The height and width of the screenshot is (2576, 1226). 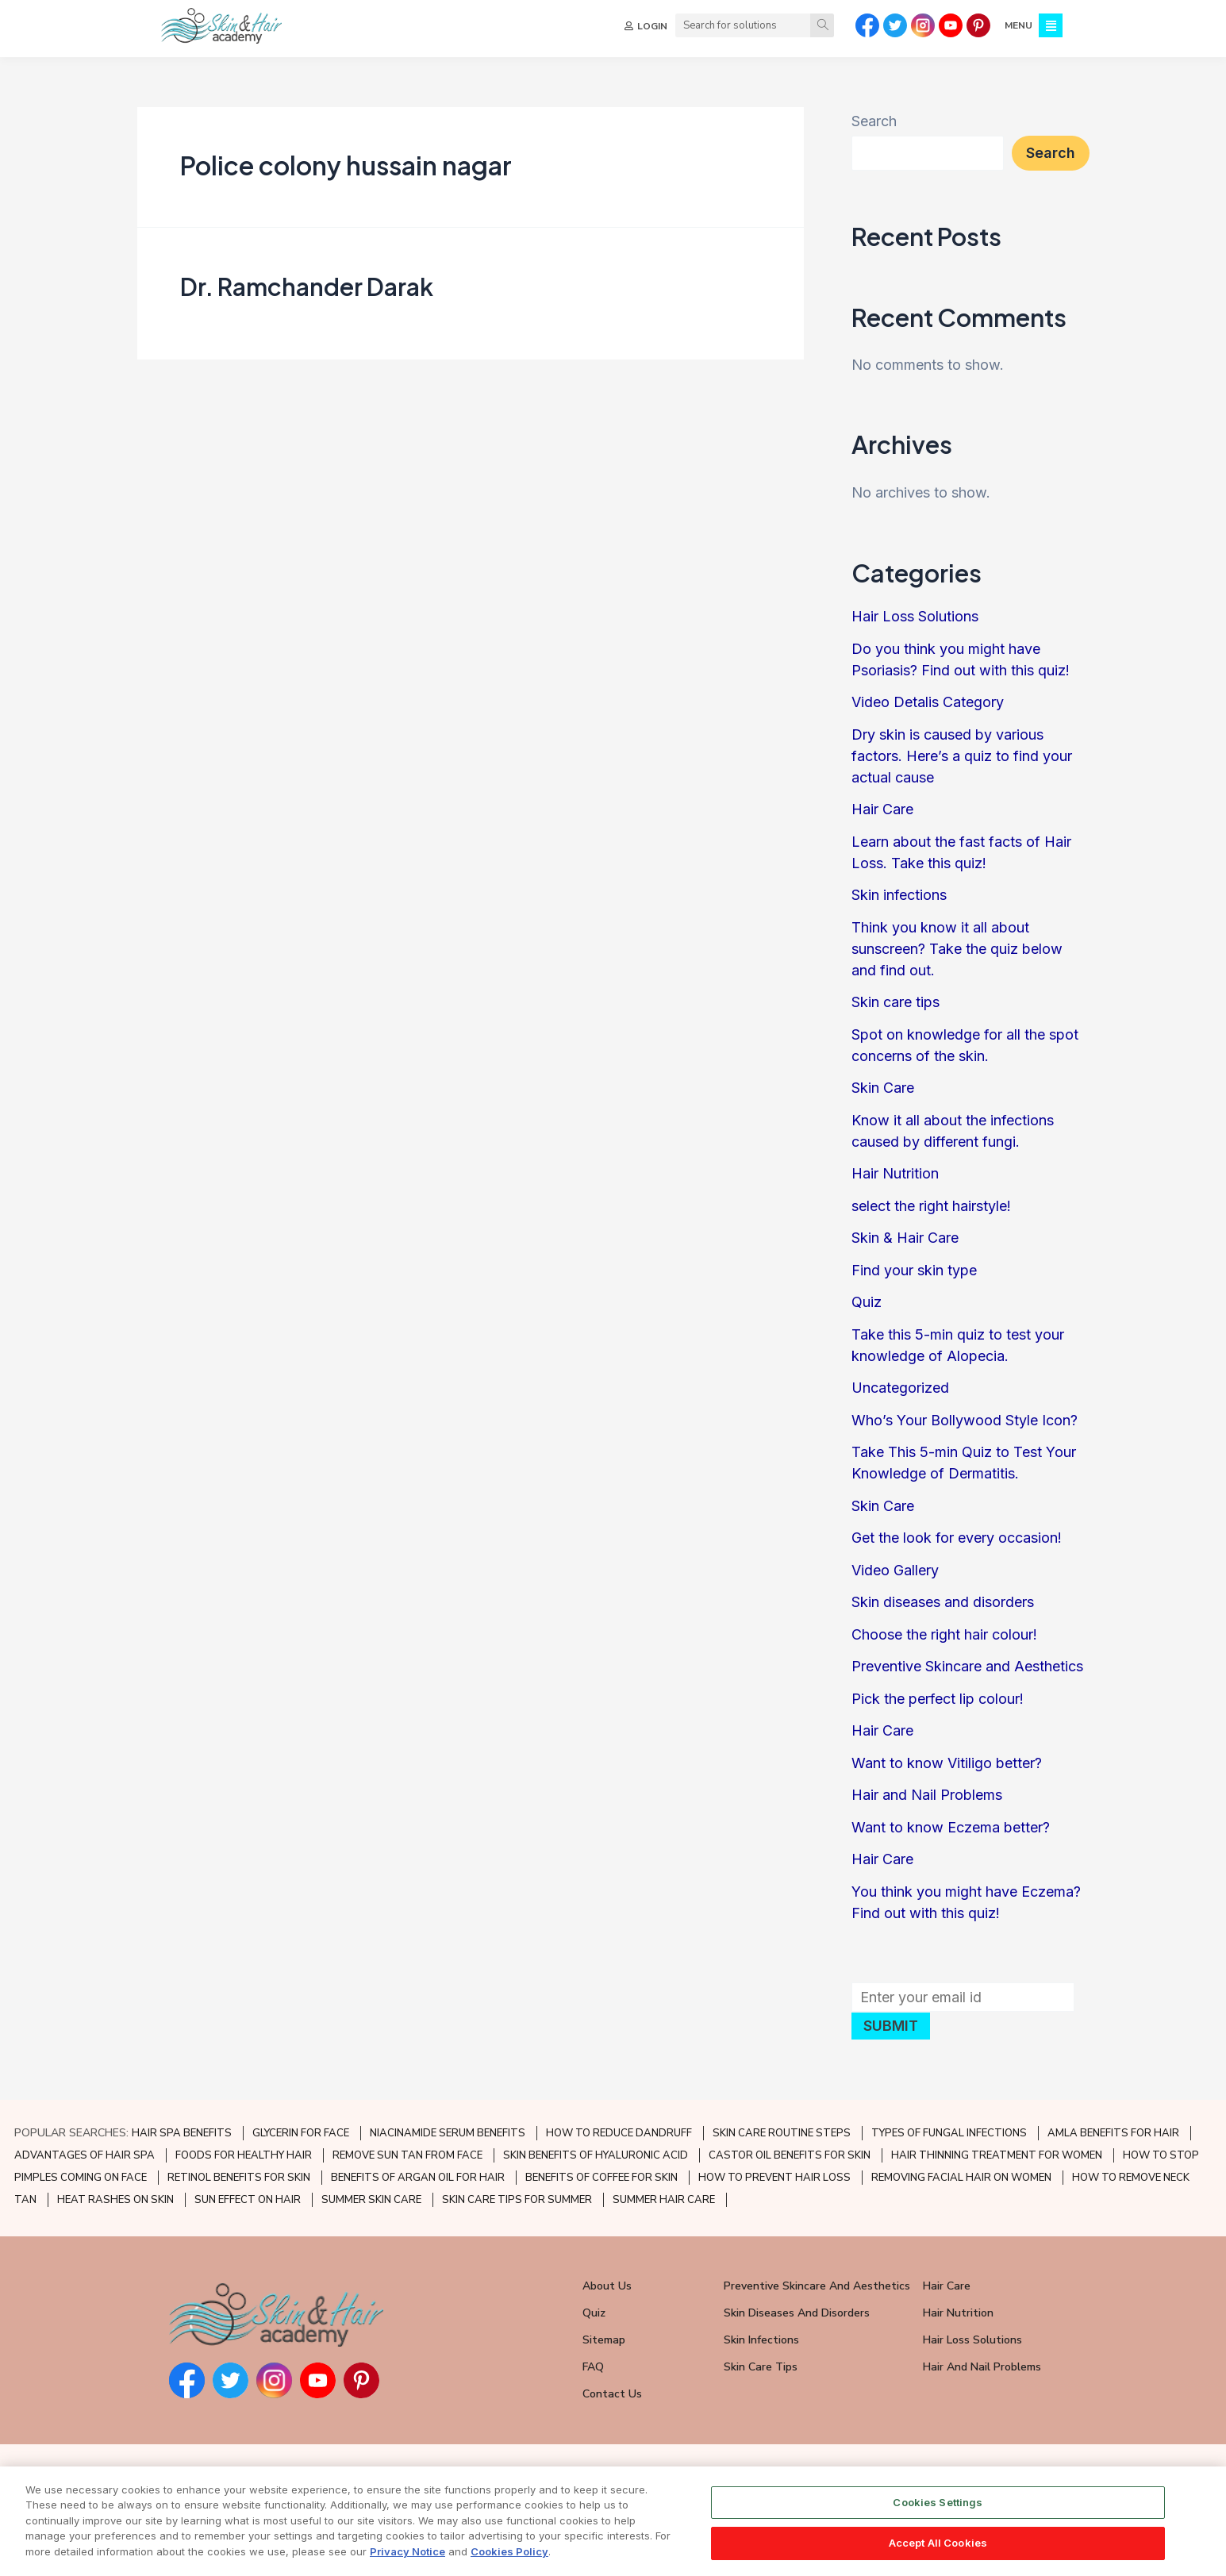 What do you see at coordinates (914, 623) in the screenshot?
I see `Hair Loss Solutions` at bounding box center [914, 623].